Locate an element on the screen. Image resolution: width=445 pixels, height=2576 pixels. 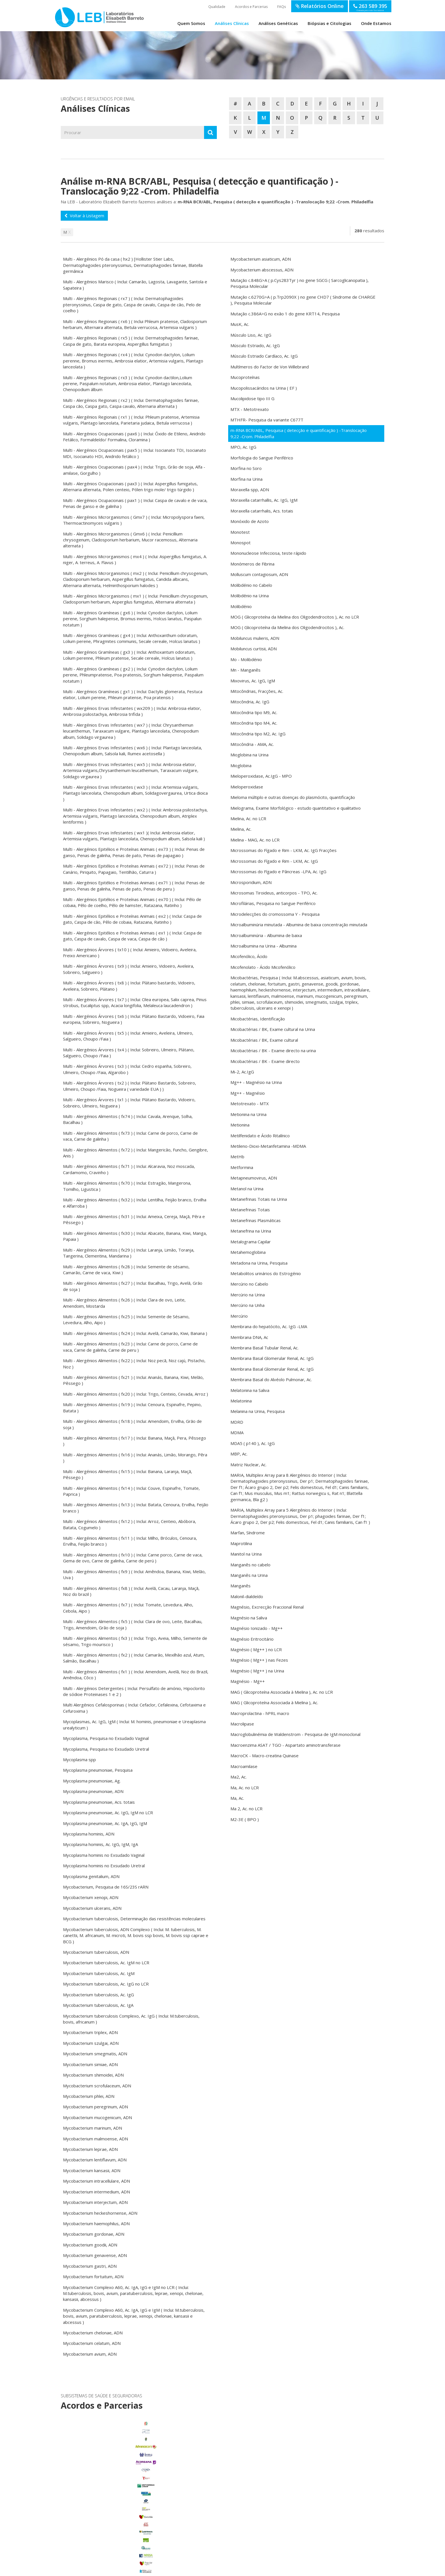
Manganês na Urina is located at coordinates (249, 1575).